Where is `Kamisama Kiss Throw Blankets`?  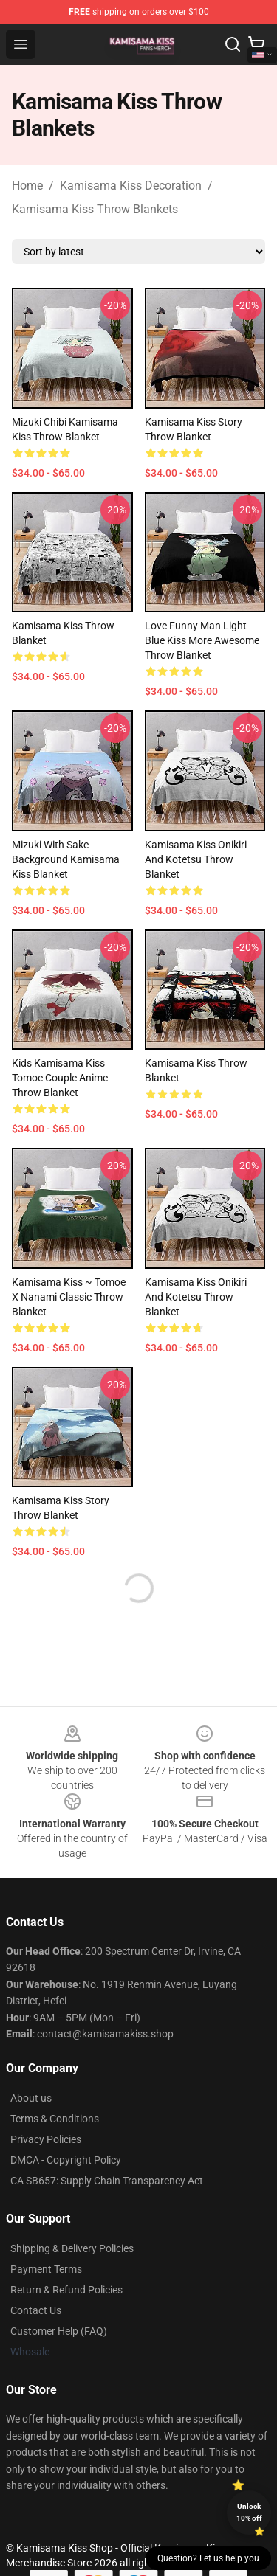
Kamisama Kiss Throw Blankets is located at coordinates (95, 209).